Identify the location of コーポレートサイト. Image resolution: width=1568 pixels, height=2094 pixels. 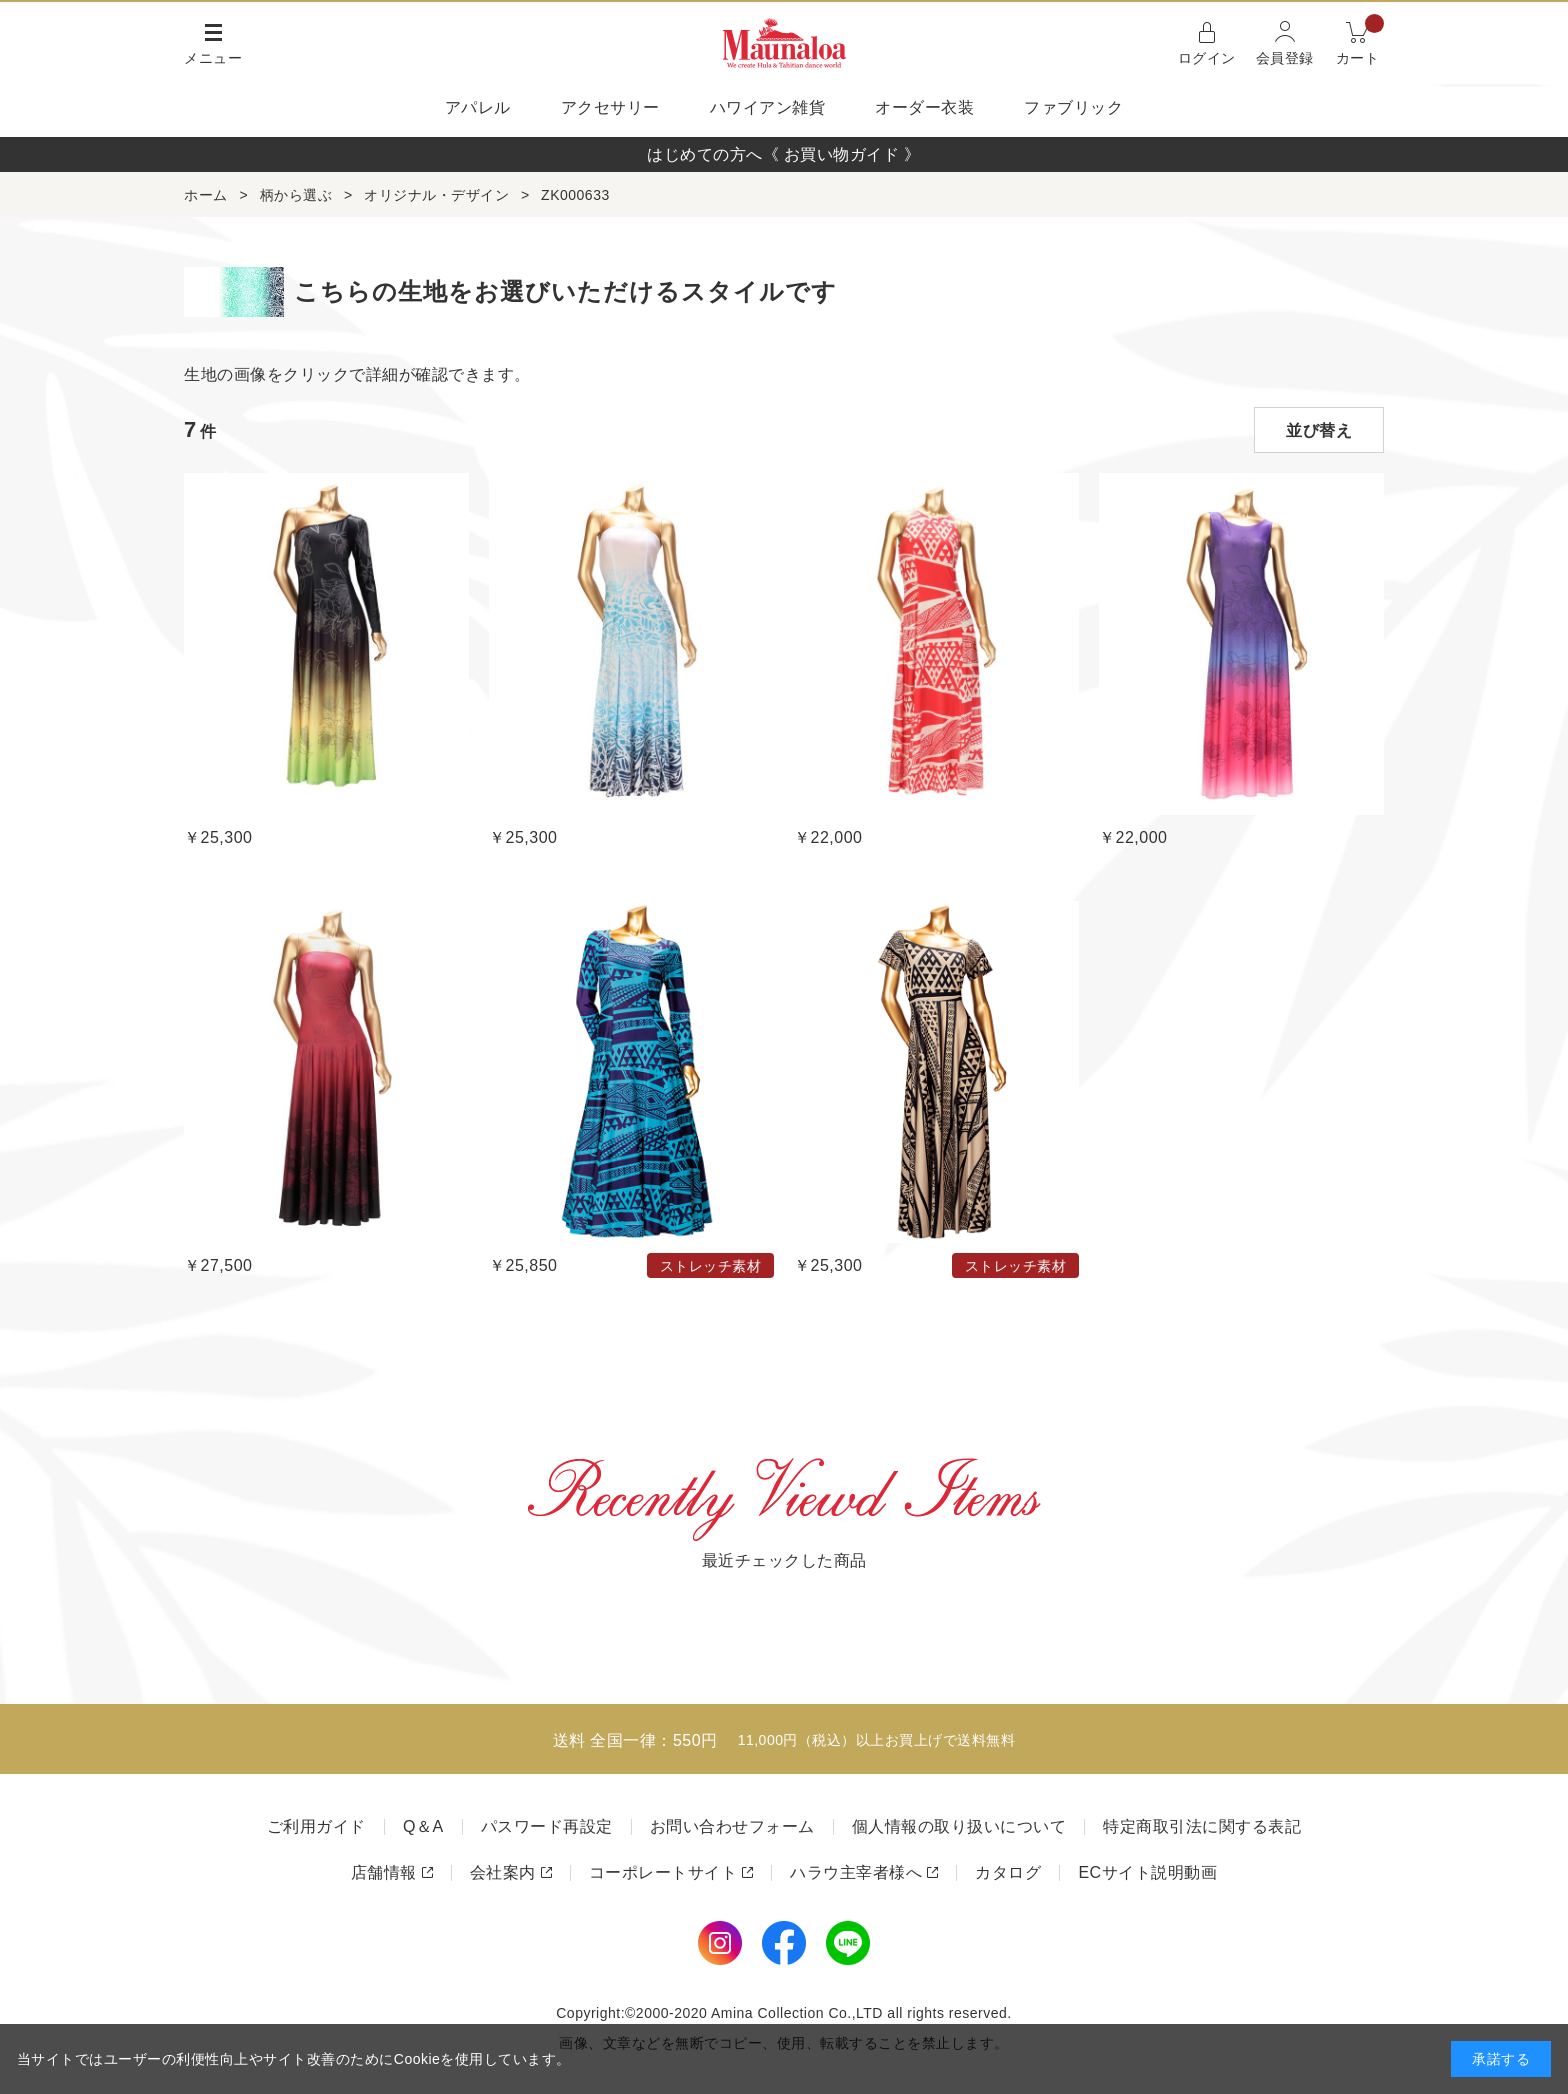
(663, 1872).